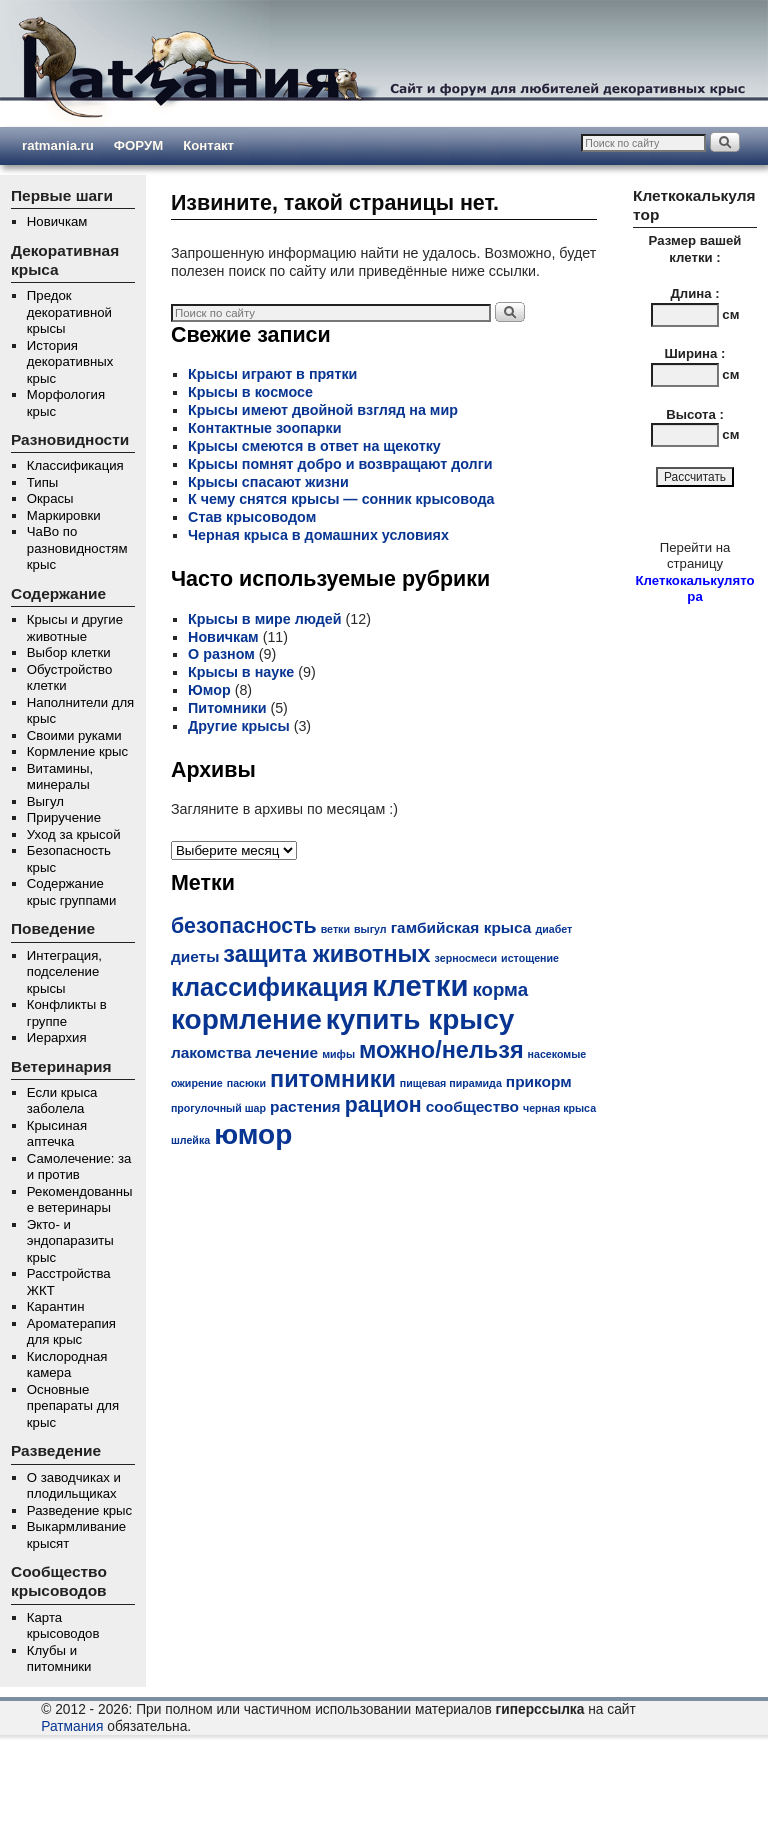 The width and height of the screenshot is (768, 1821). Describe the element at coordinates (209, 690) in the screenshot. I see `Юмор` at that location.